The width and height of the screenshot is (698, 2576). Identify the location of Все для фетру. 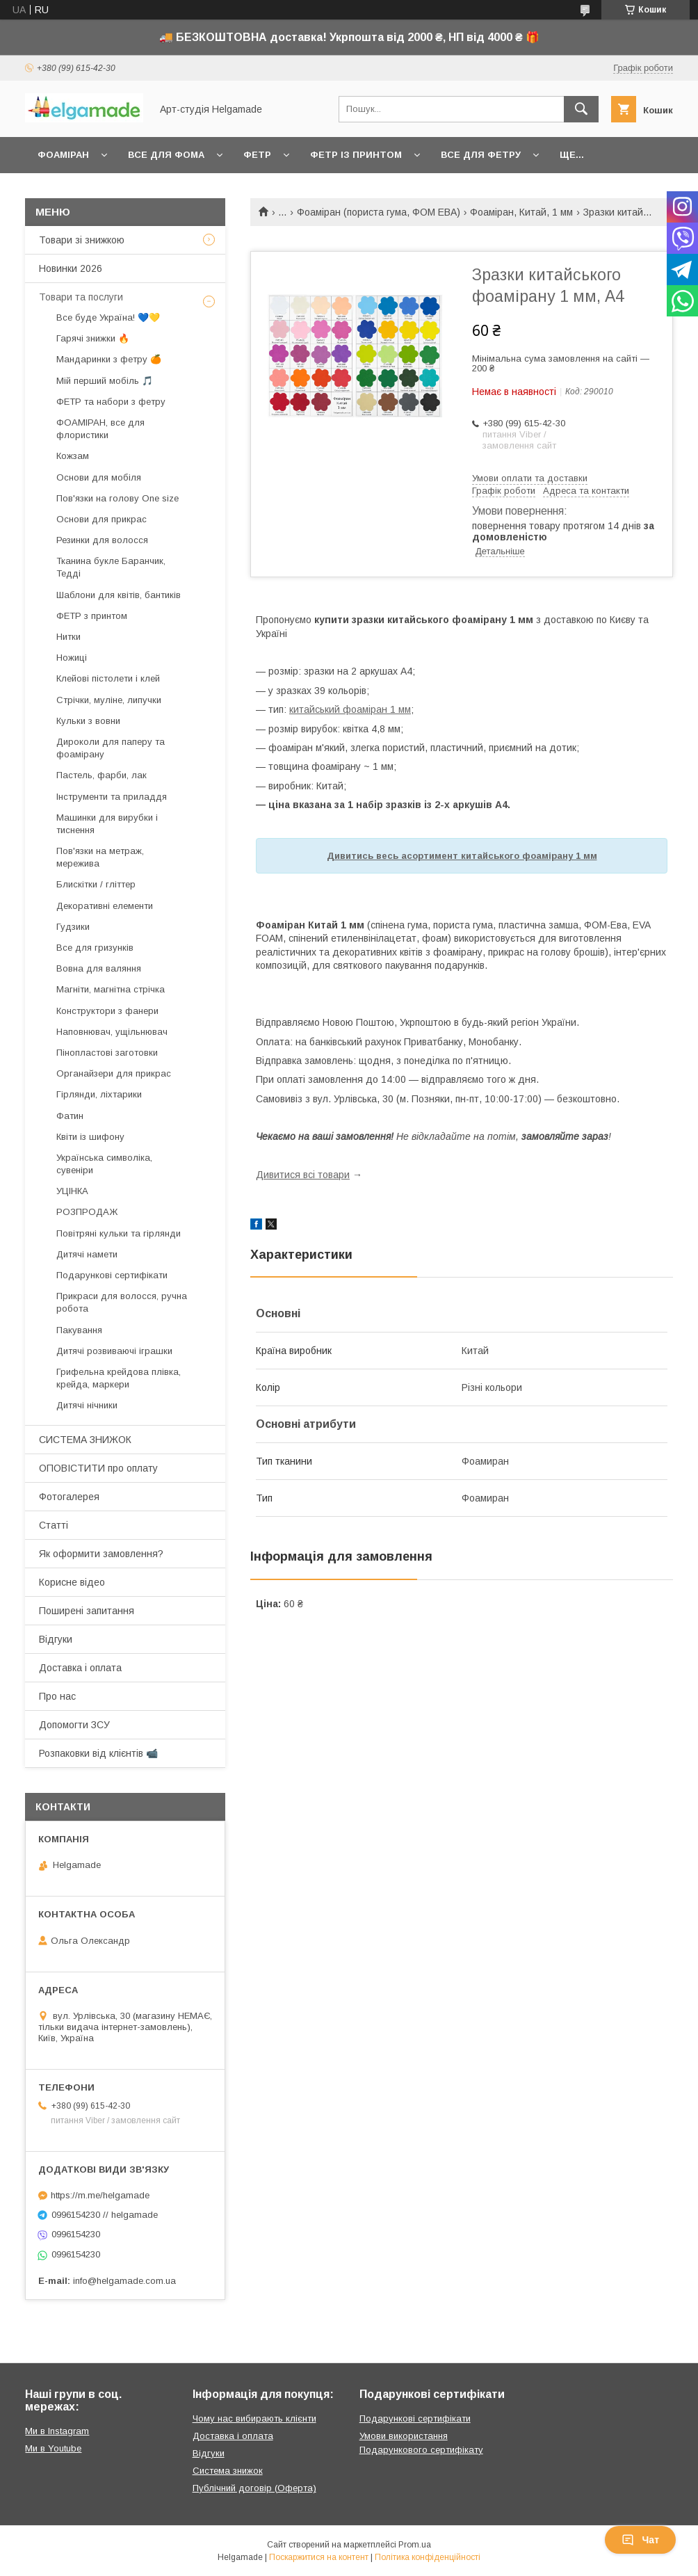
(481, 155).